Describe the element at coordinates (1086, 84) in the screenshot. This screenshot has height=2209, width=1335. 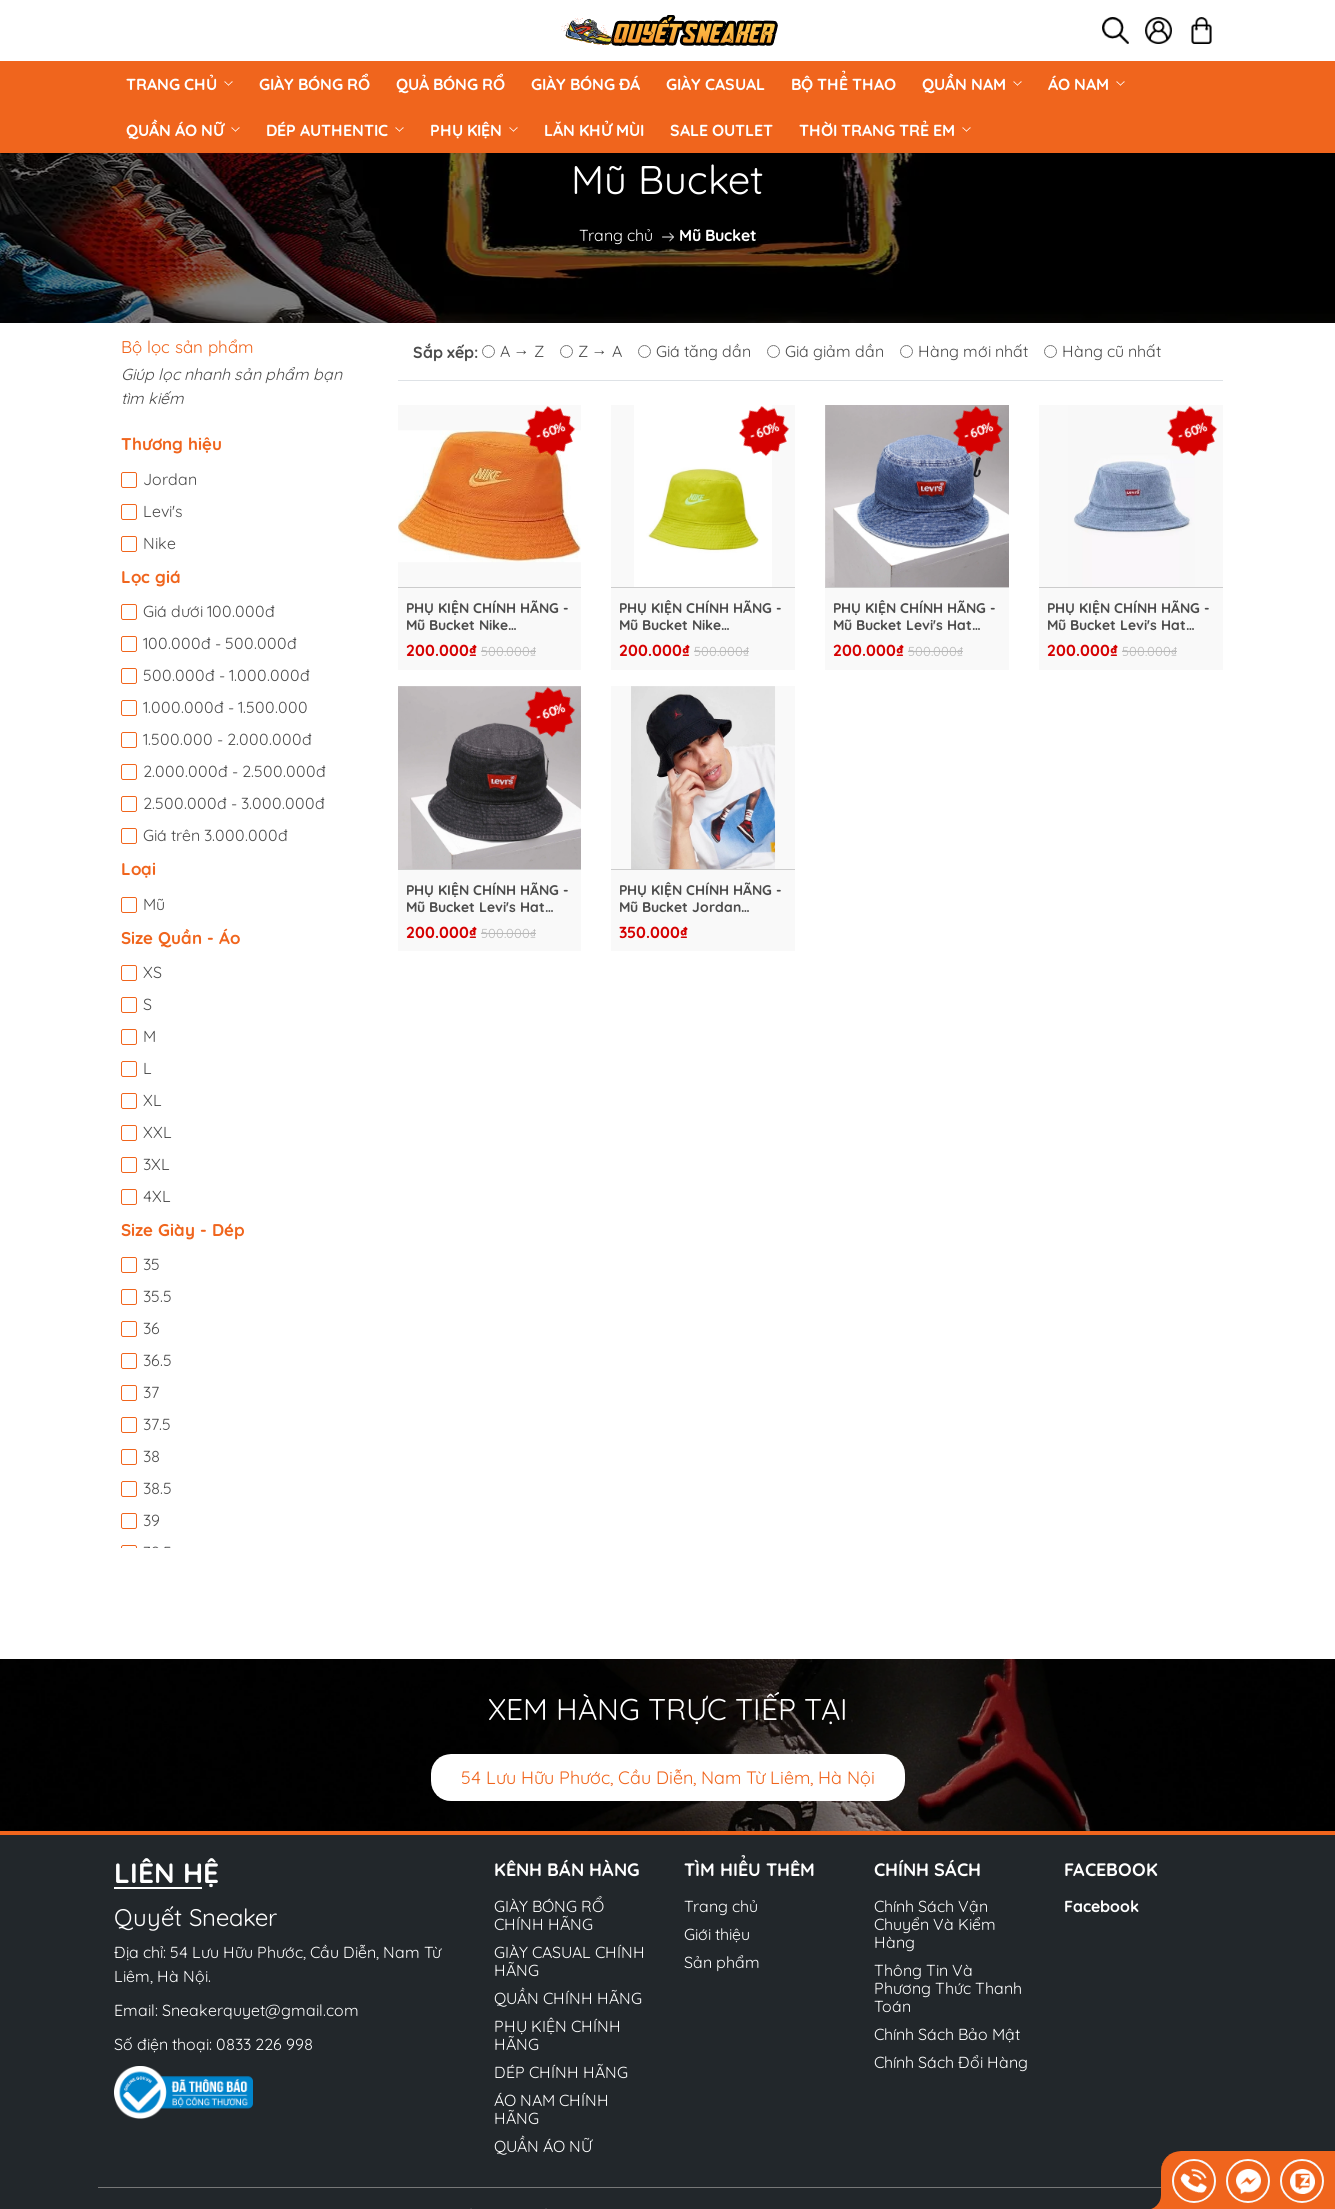
I see `ÁO NAM` at that location.